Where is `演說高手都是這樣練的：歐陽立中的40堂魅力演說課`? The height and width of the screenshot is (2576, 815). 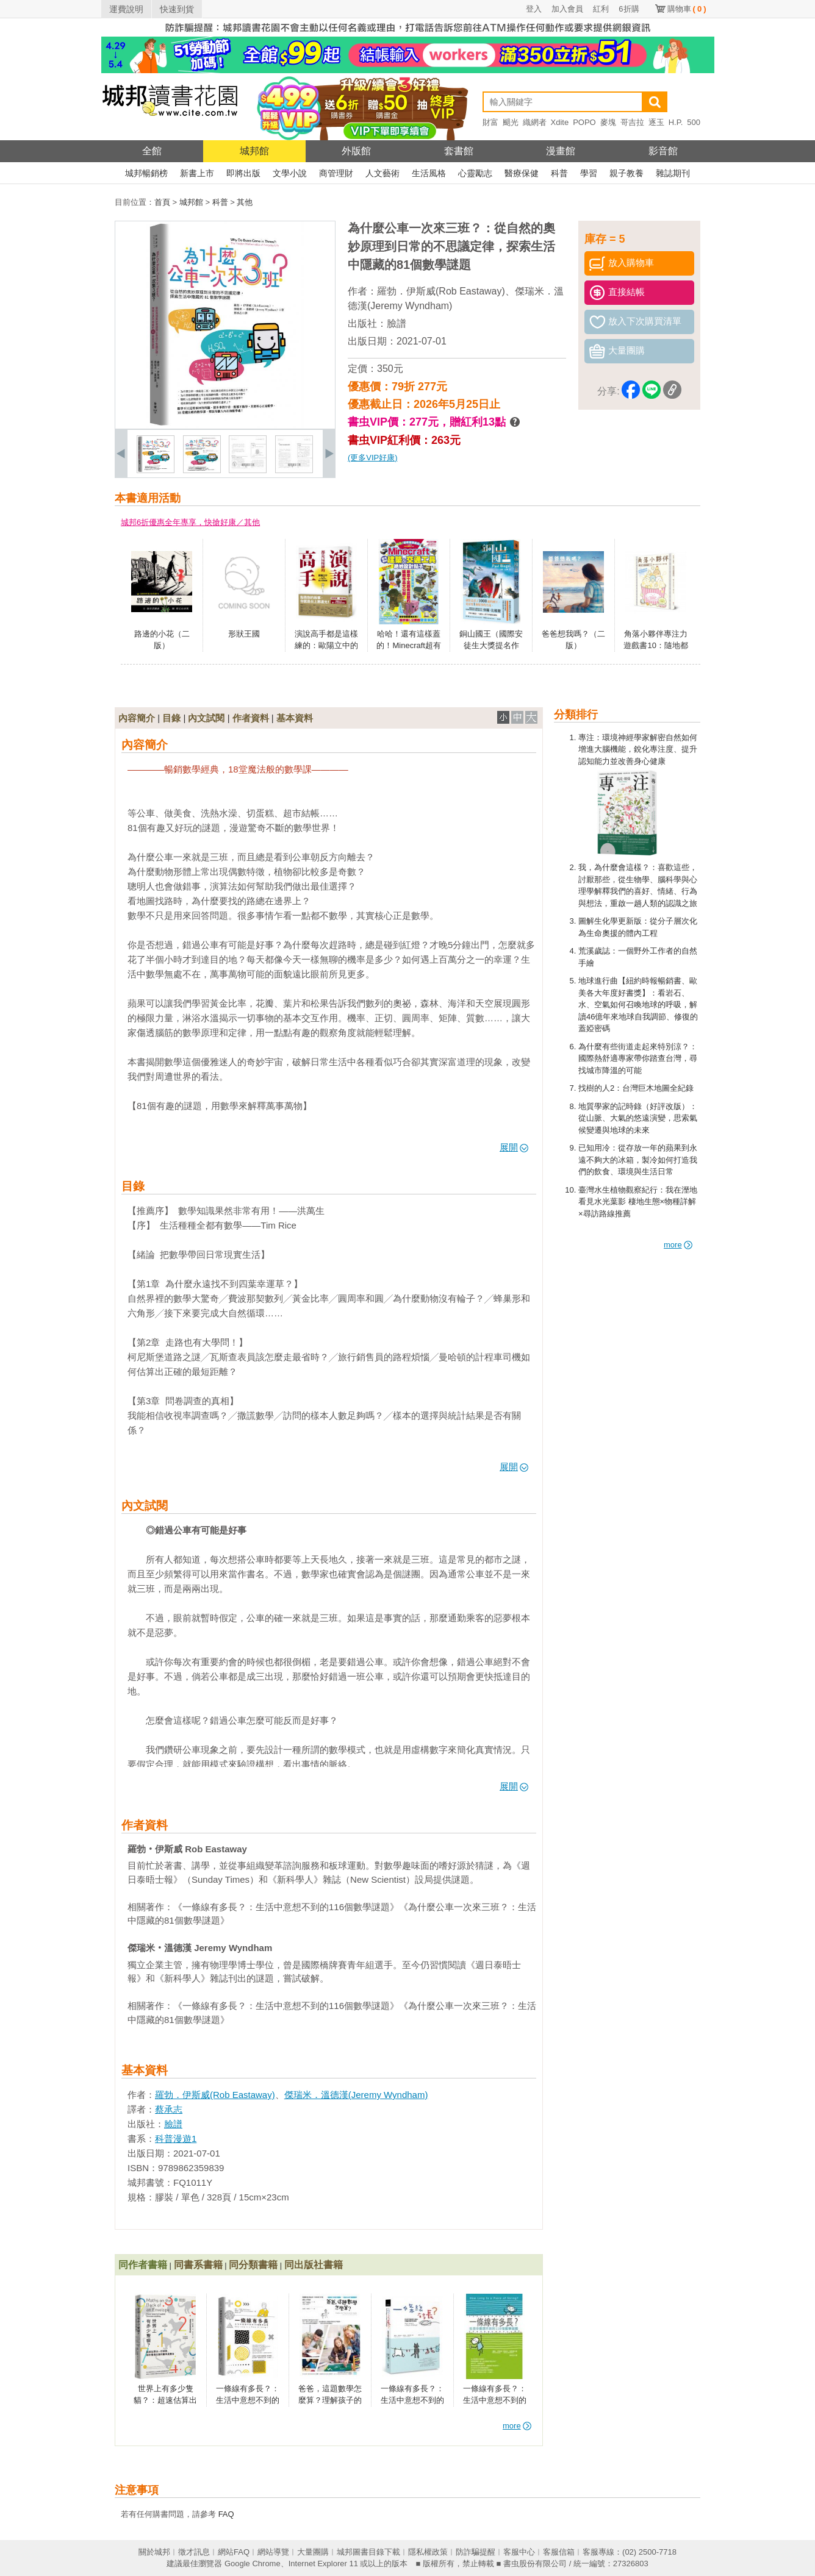 演說高手都是這樣練的：歐陽立中的40堂魅力演說課 is located at coordinates (326, 645).